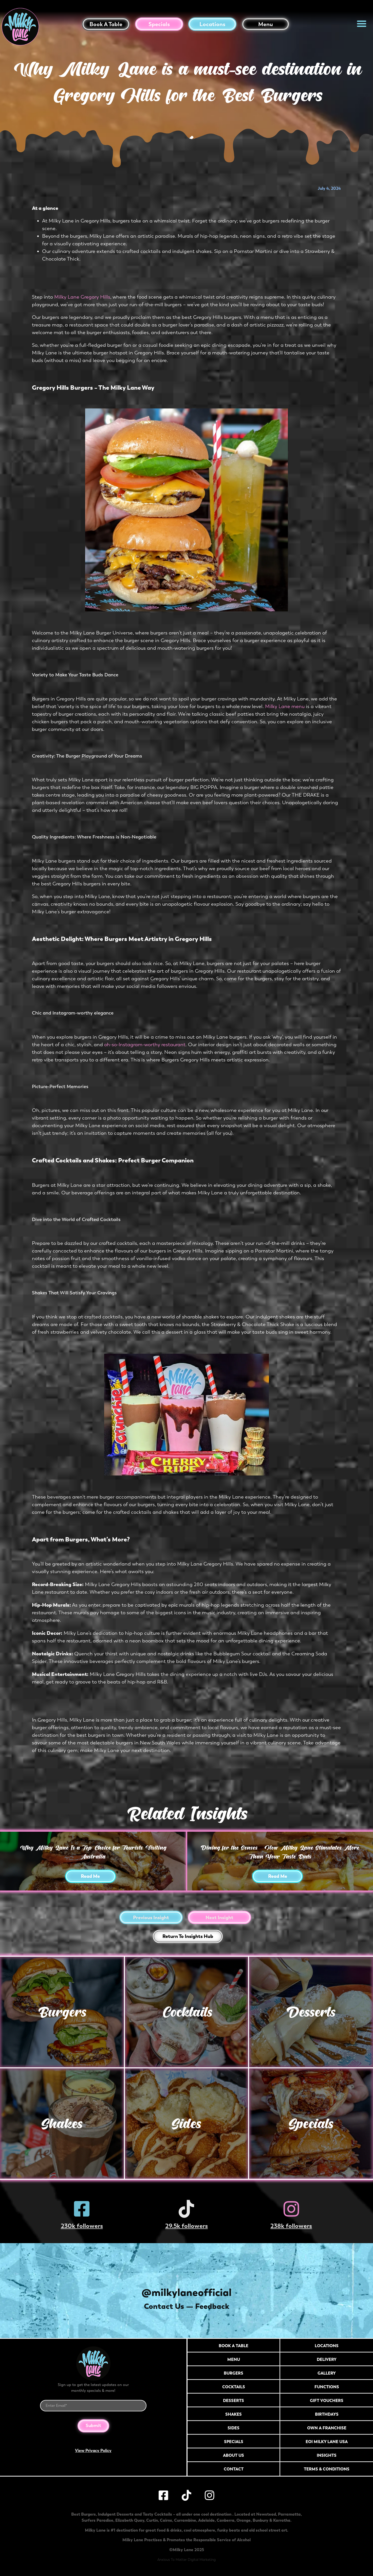 This screenshot has width=373, height=2576. What do you see at coordinates (260, 2520) in the screenshot?
I see `Bunbury` at bounding box center [260, 2520].